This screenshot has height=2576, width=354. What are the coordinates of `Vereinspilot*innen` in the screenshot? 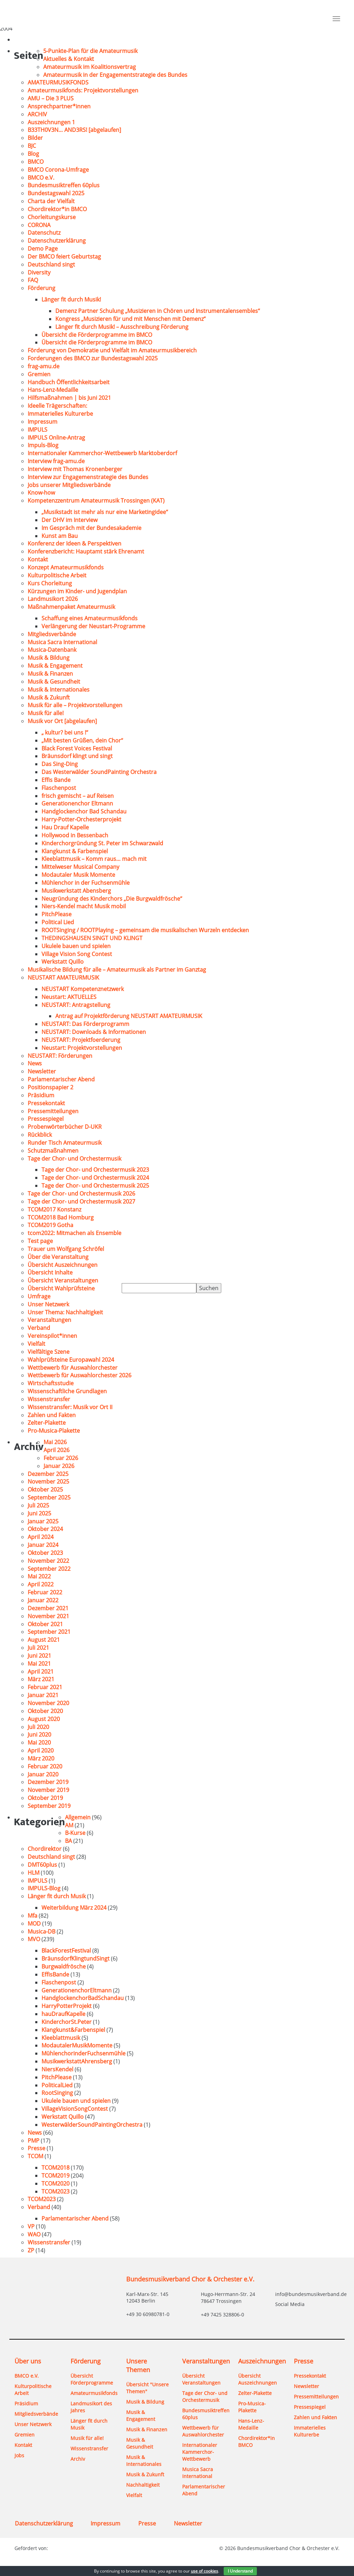 It's located at (52, 1336).